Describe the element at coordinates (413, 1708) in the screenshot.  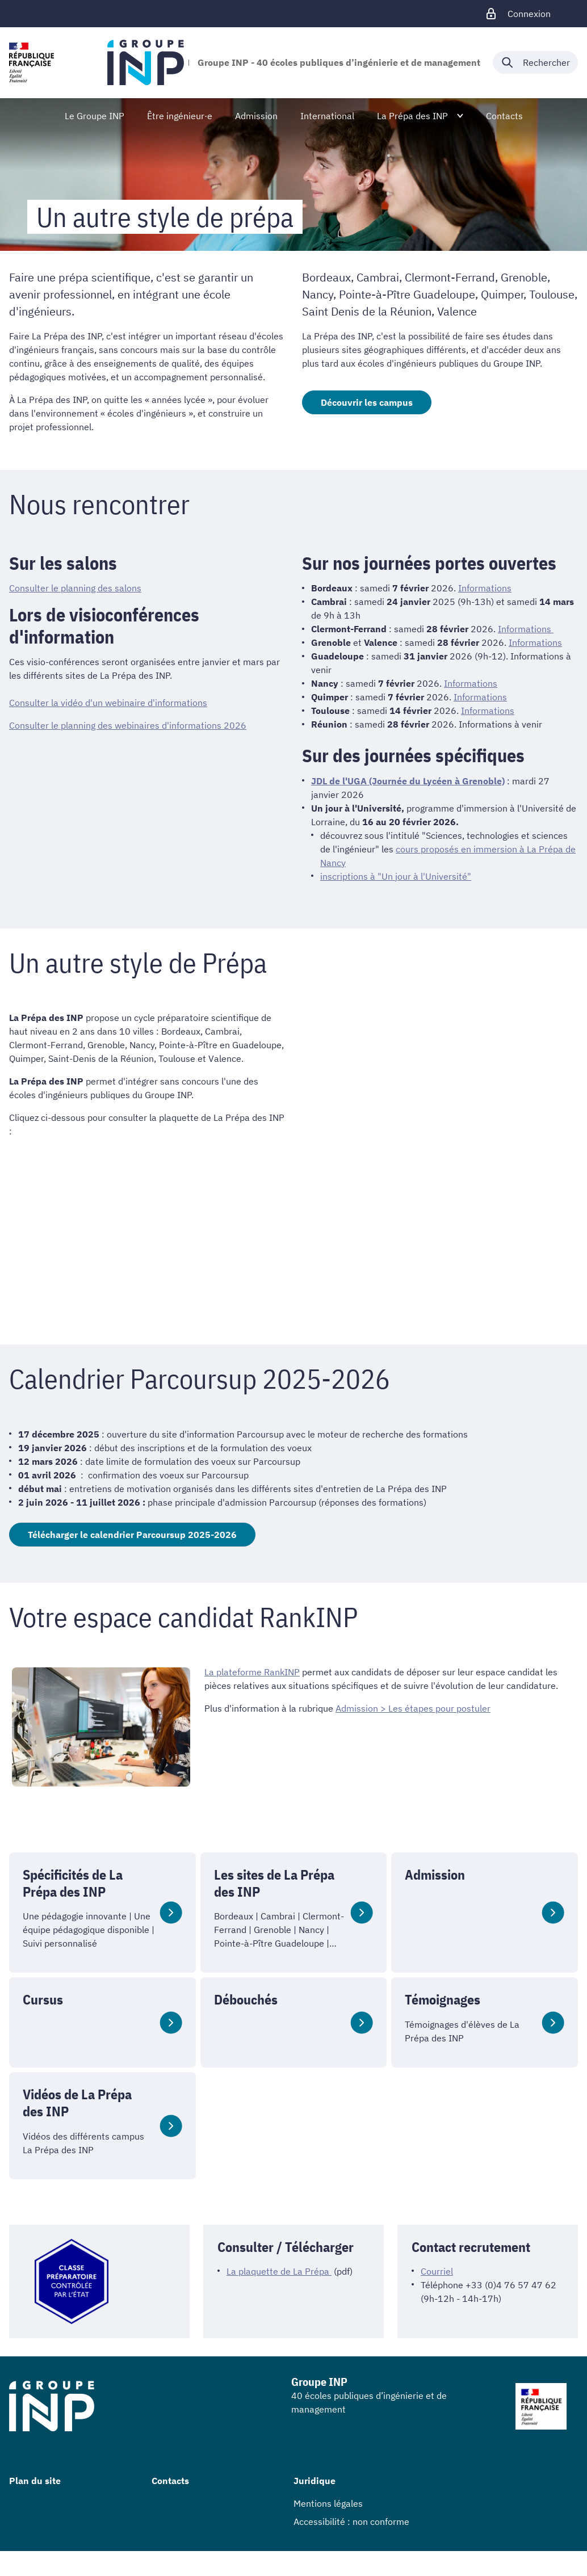
I see `Admission > Les étapes pour postuler` at that location.